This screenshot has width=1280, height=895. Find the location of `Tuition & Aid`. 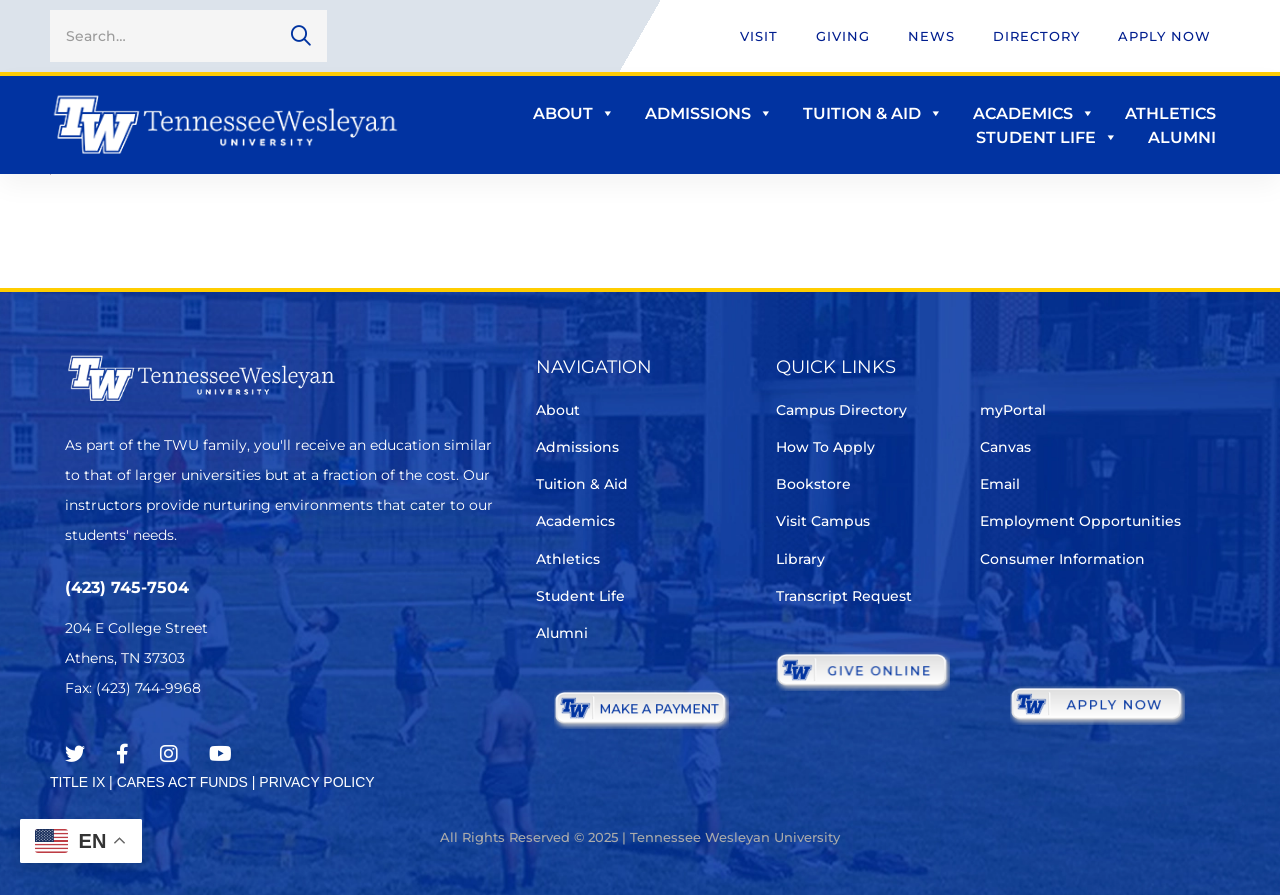

Tuition & Aid is located at coordinates (873, 113).